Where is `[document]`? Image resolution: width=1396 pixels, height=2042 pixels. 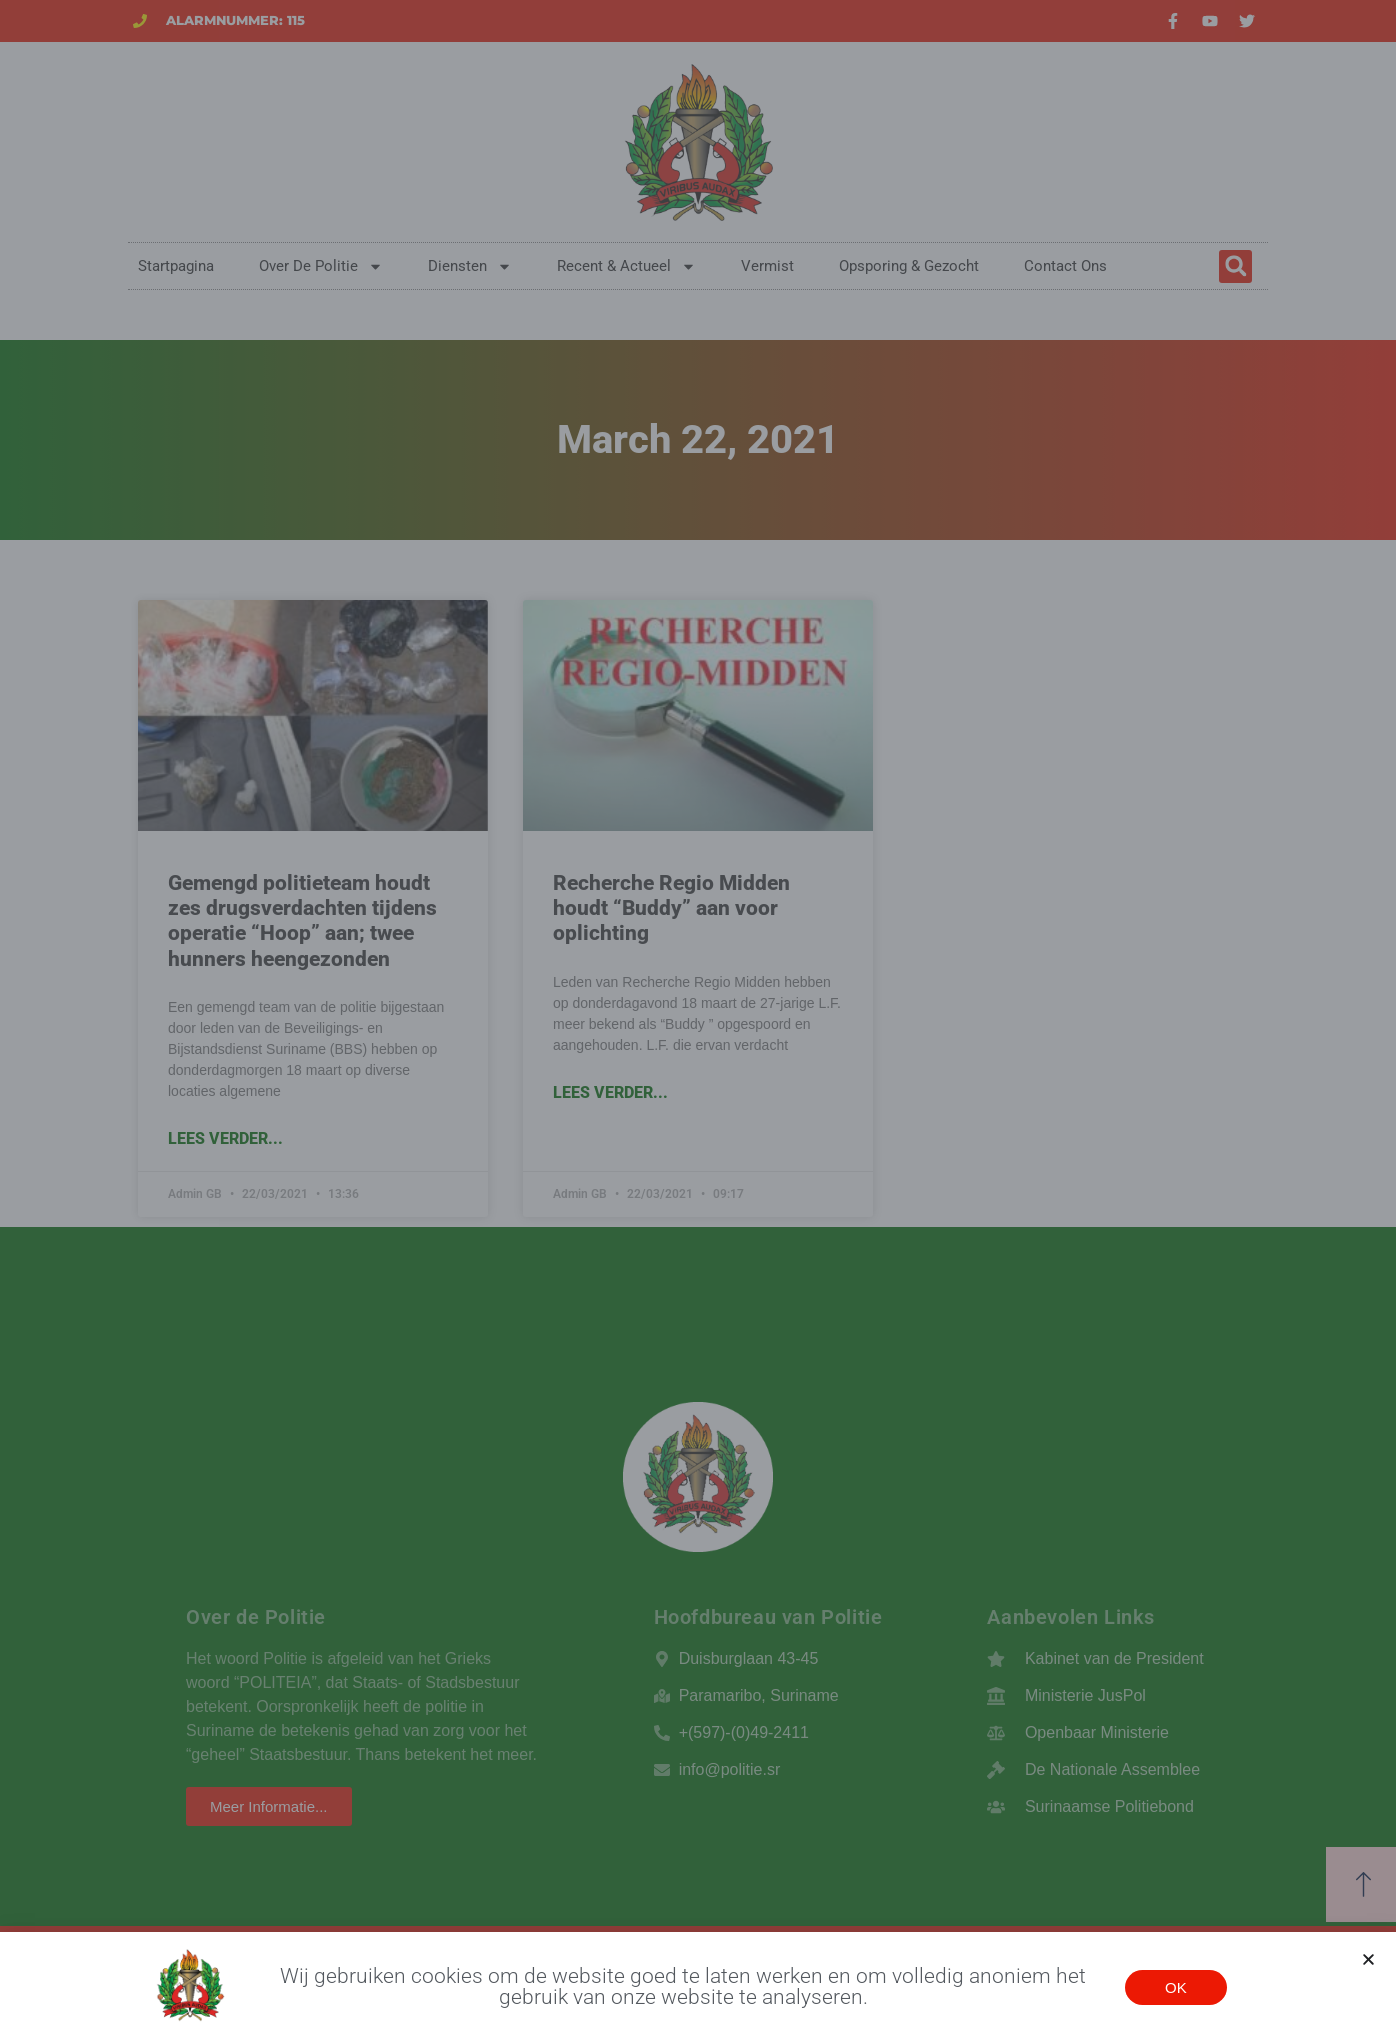
[document] is located at coordinates (698, 1021).